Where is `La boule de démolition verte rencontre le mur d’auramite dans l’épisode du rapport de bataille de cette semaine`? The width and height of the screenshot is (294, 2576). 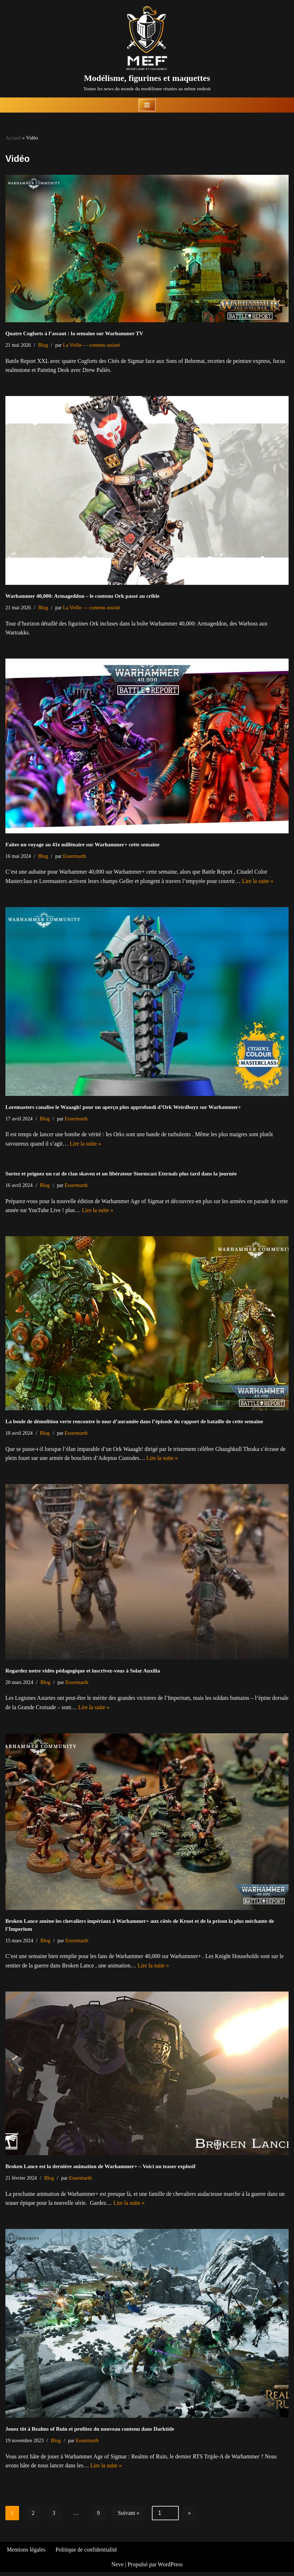 La boule de démolition verte rencontre le mur d’auramite dans l’épisode du rapport de bataille de cette semaine is located at coordinates (134, 1423).